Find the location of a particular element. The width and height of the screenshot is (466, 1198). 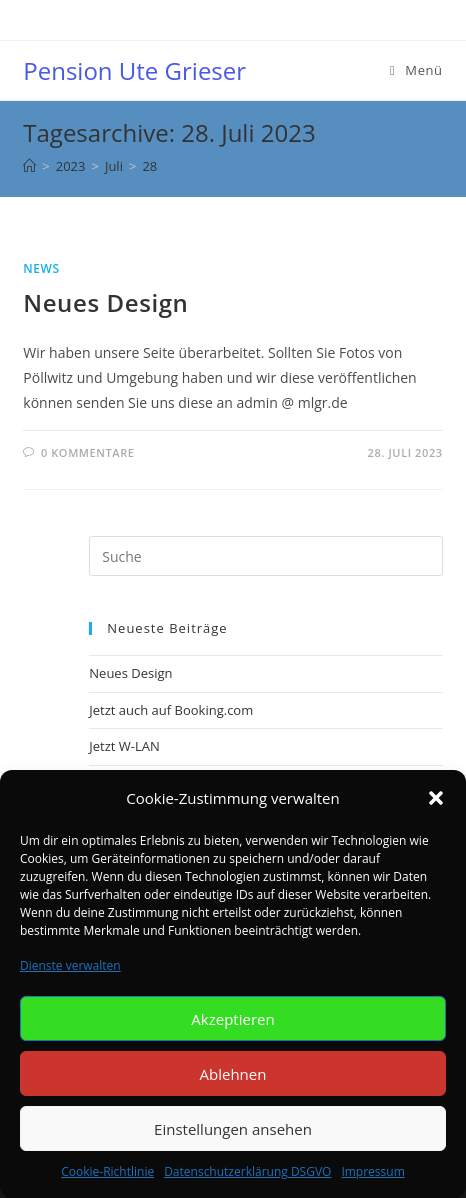

[Mobiles Menü] is located at coordinates (416, 70).